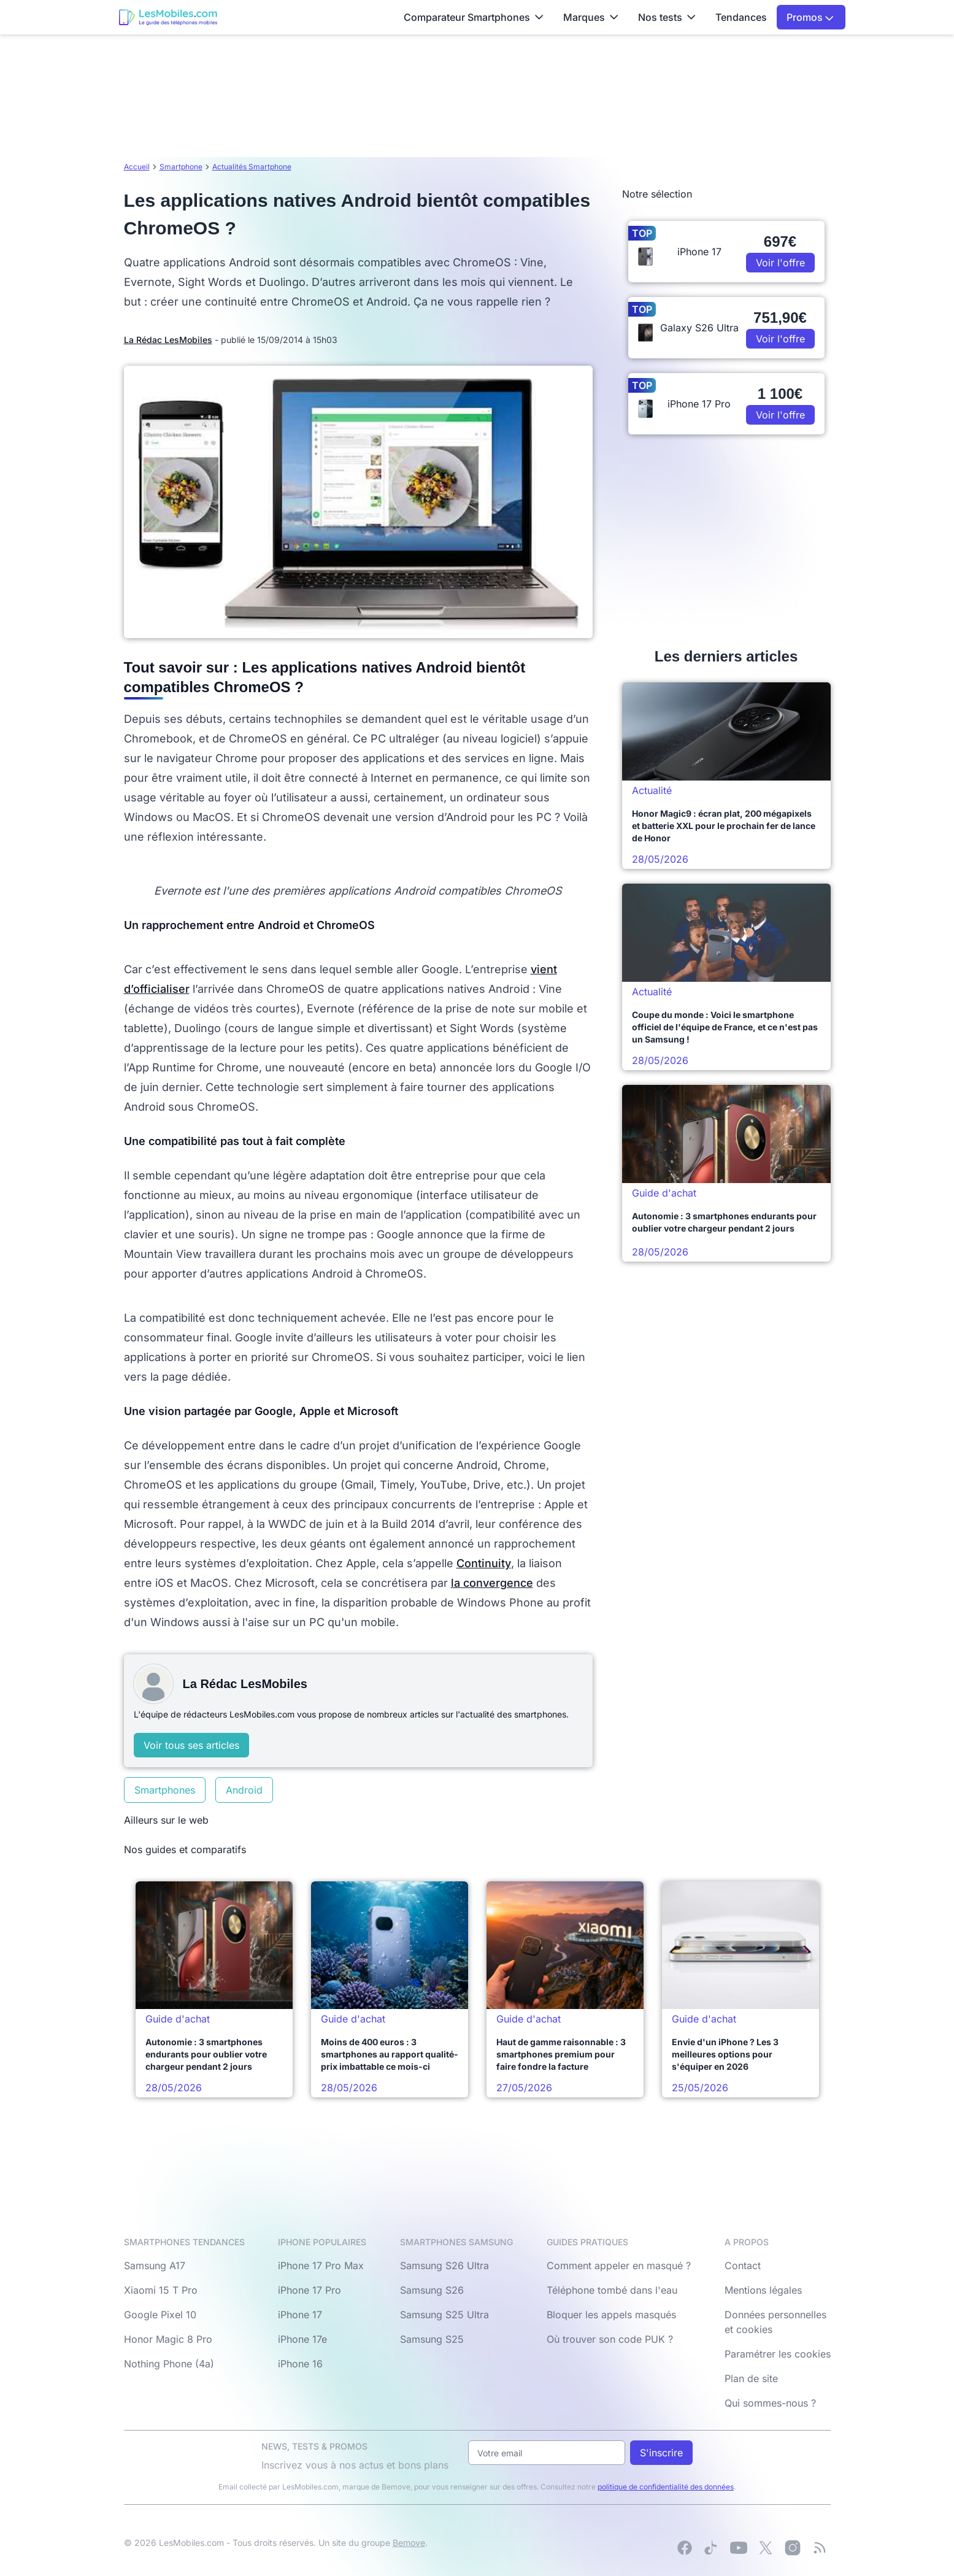 This screenshot has height=2576, width=954. Describe the element at coordinates (667, 17) in the screenshot. I see `Nos tests` at that location.